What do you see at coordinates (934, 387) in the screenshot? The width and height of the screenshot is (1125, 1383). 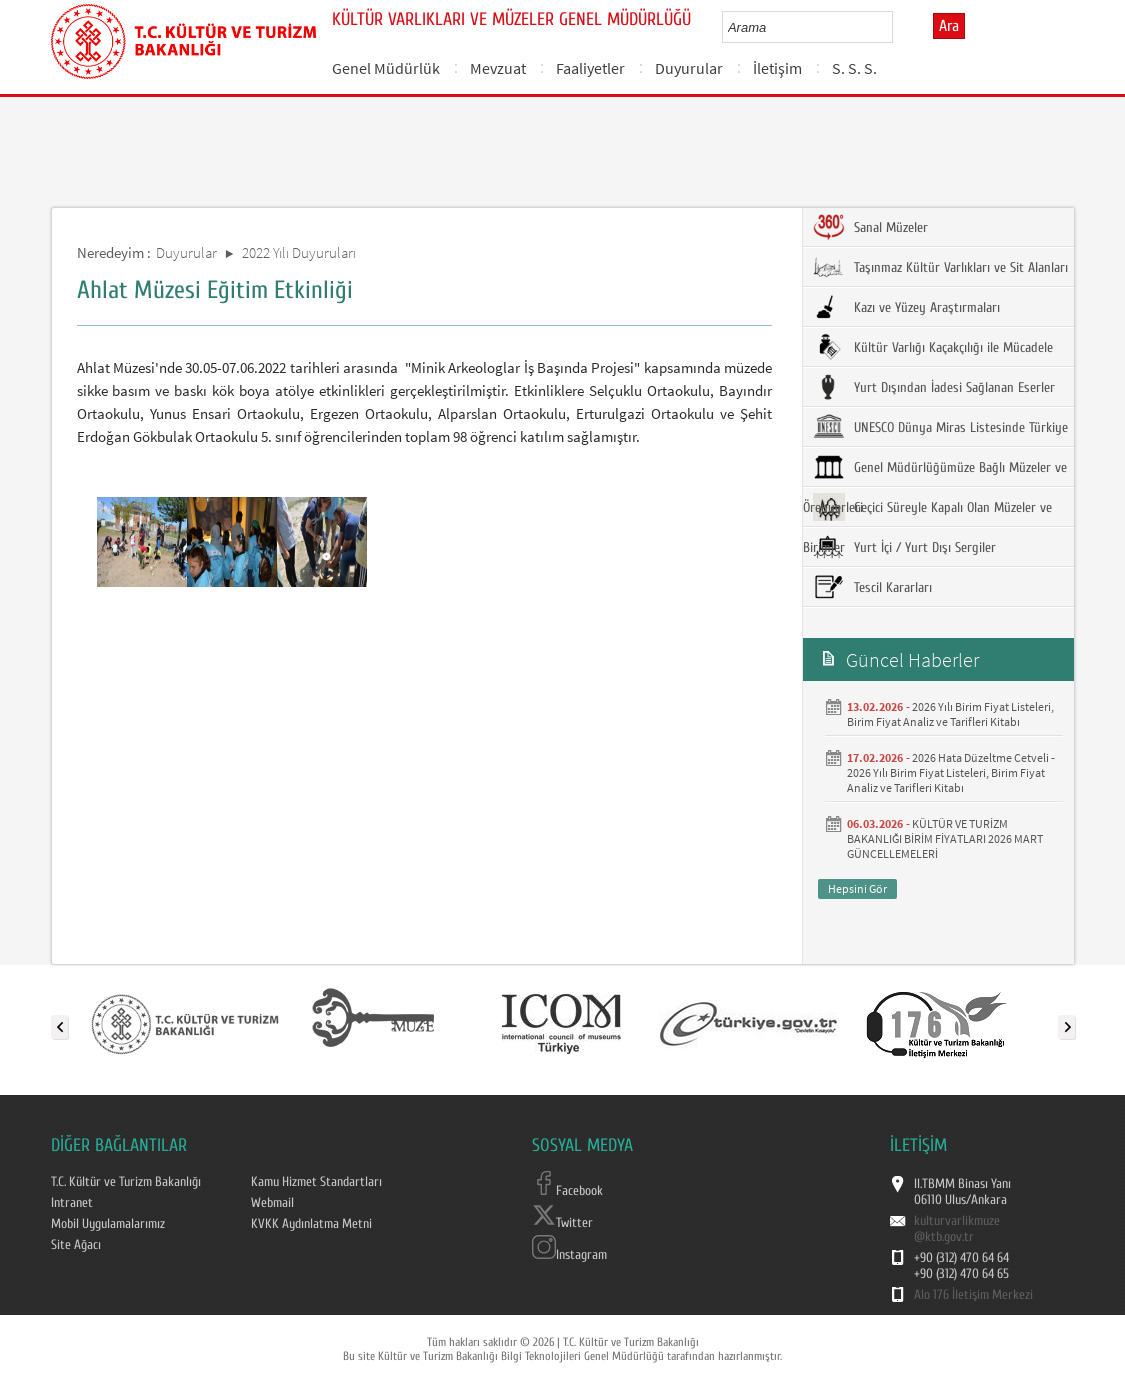 I see `Yurt Dışından İadesi Sağlanan Eserler` at bounding box center [934, 387].